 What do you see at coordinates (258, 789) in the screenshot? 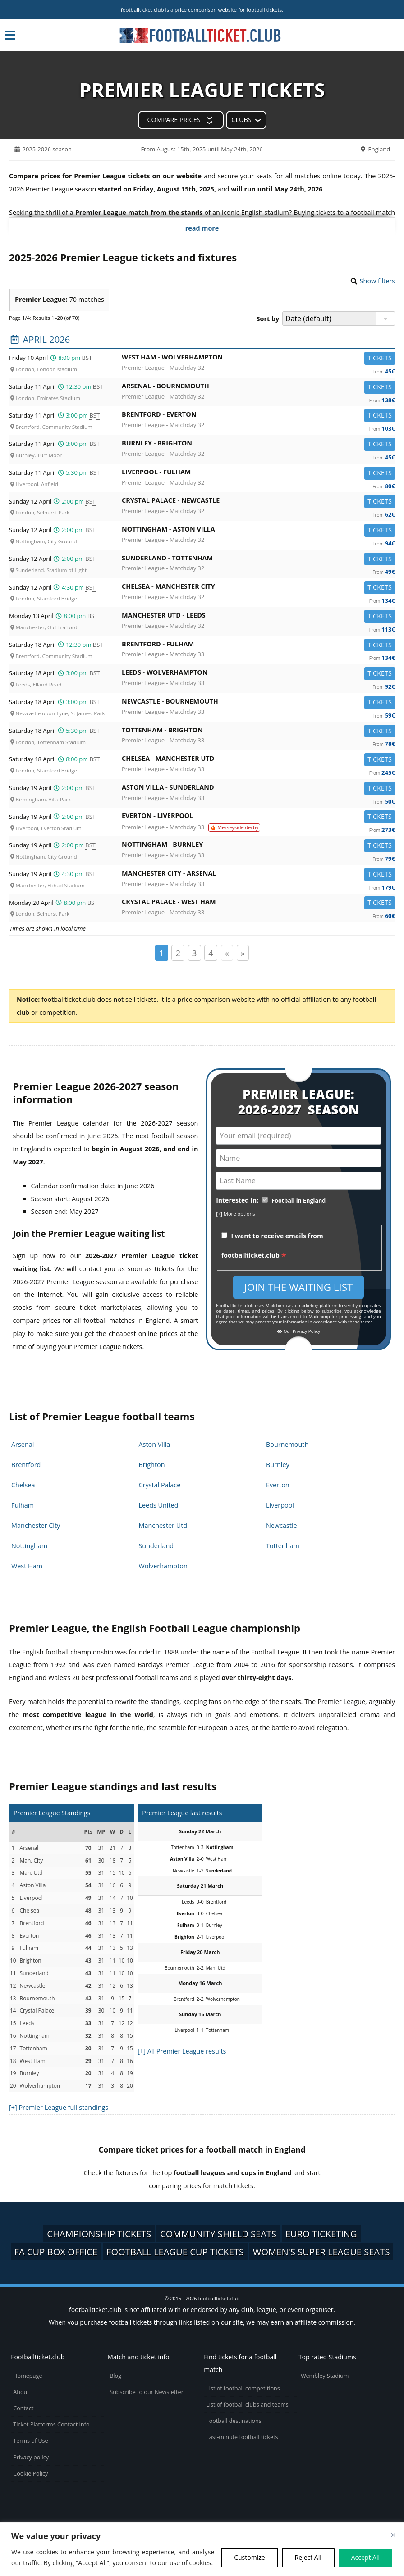
I see `Aston Villa -` at bounding box center [258, 789].